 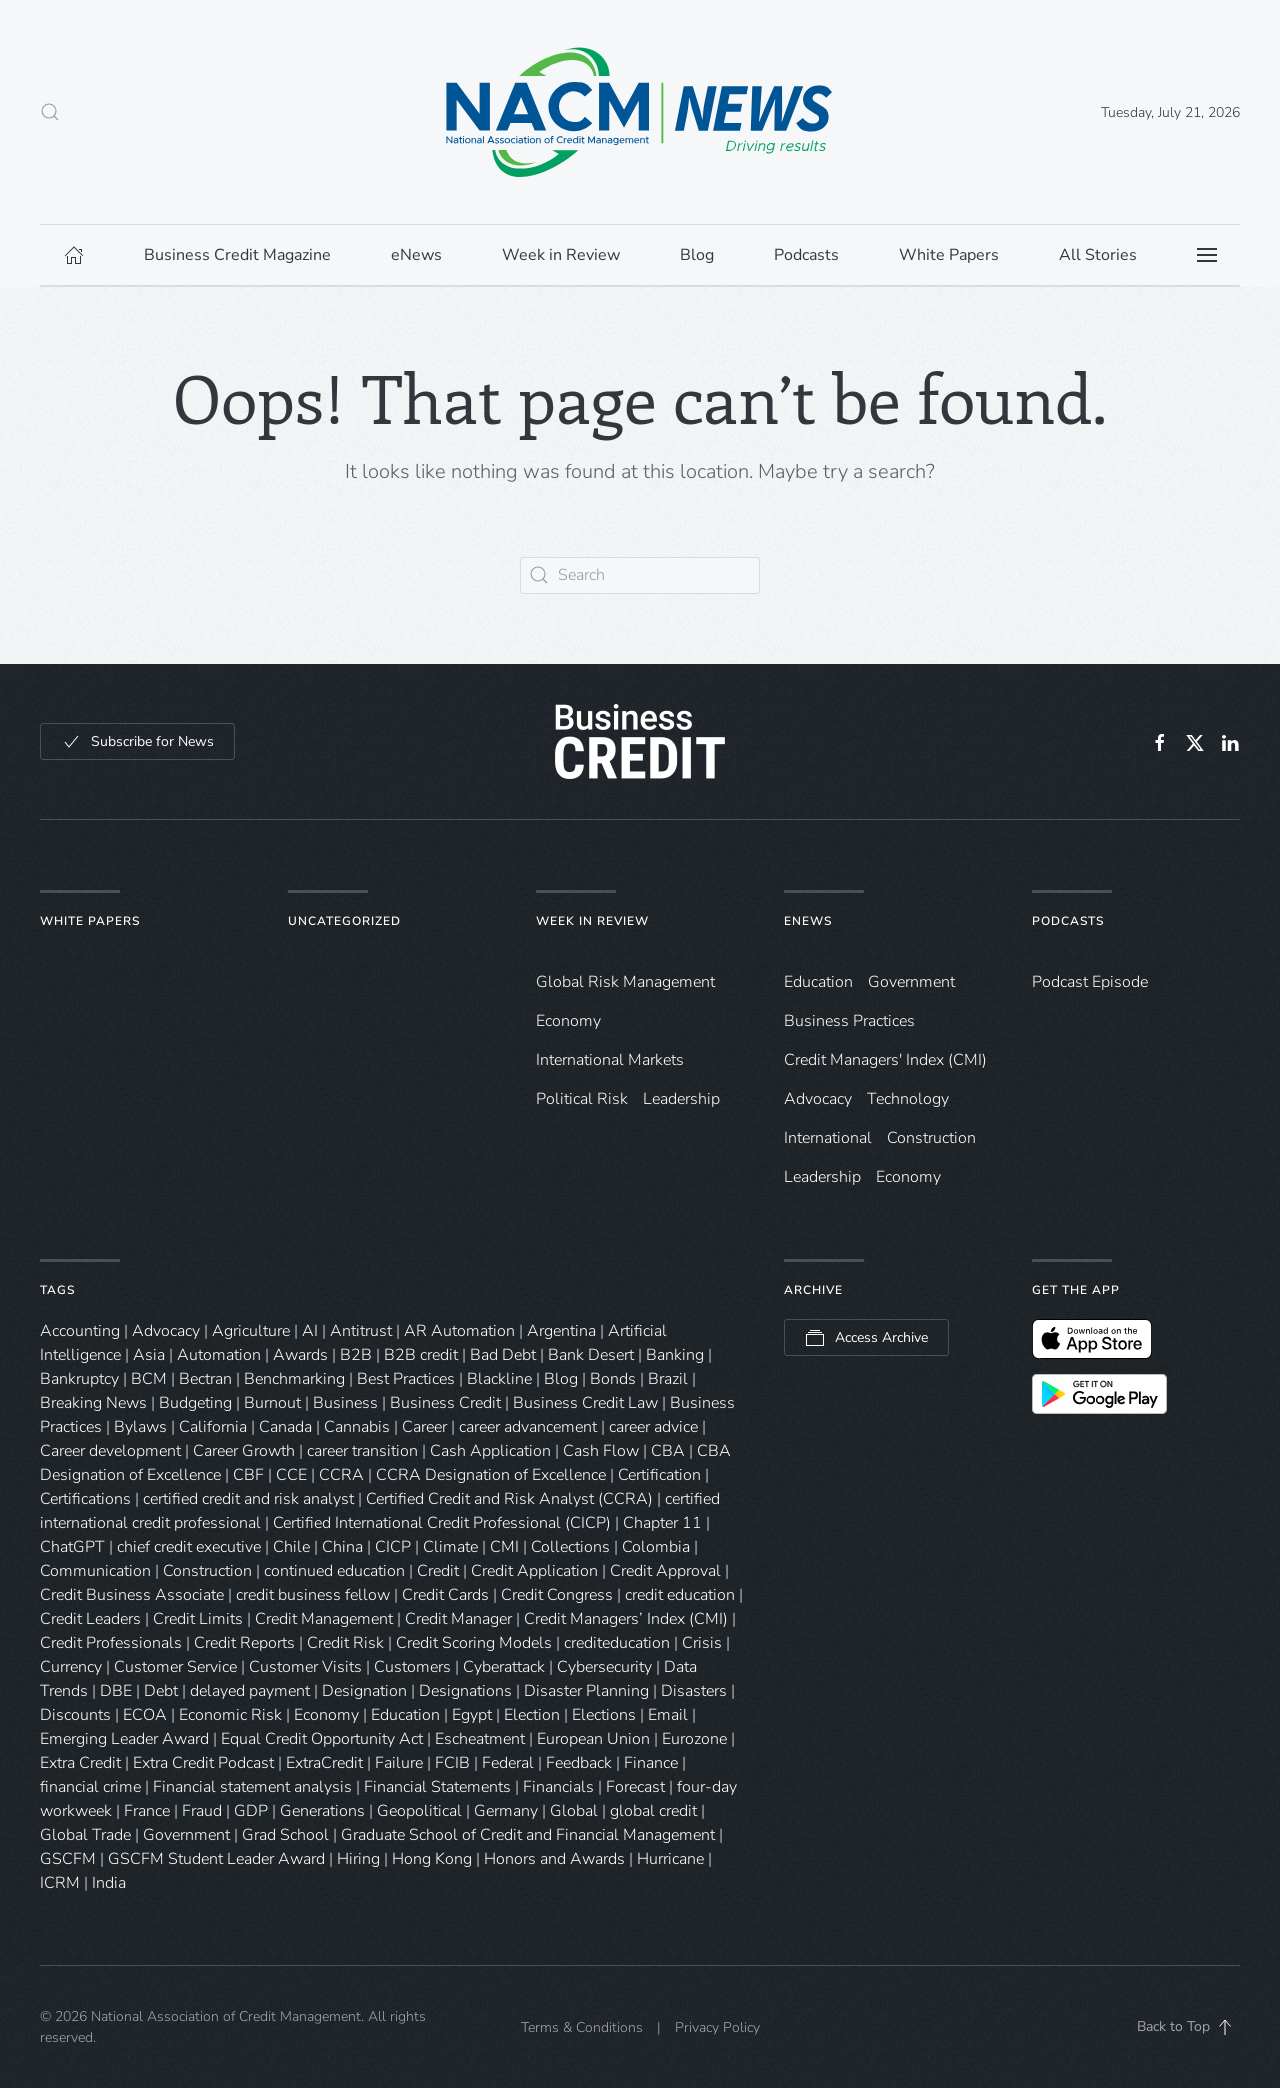 What do you see at coordinates (203, 1763) in the screenshot?
I see `Extra Credit Podcast` at bounding box center [203, 1763].